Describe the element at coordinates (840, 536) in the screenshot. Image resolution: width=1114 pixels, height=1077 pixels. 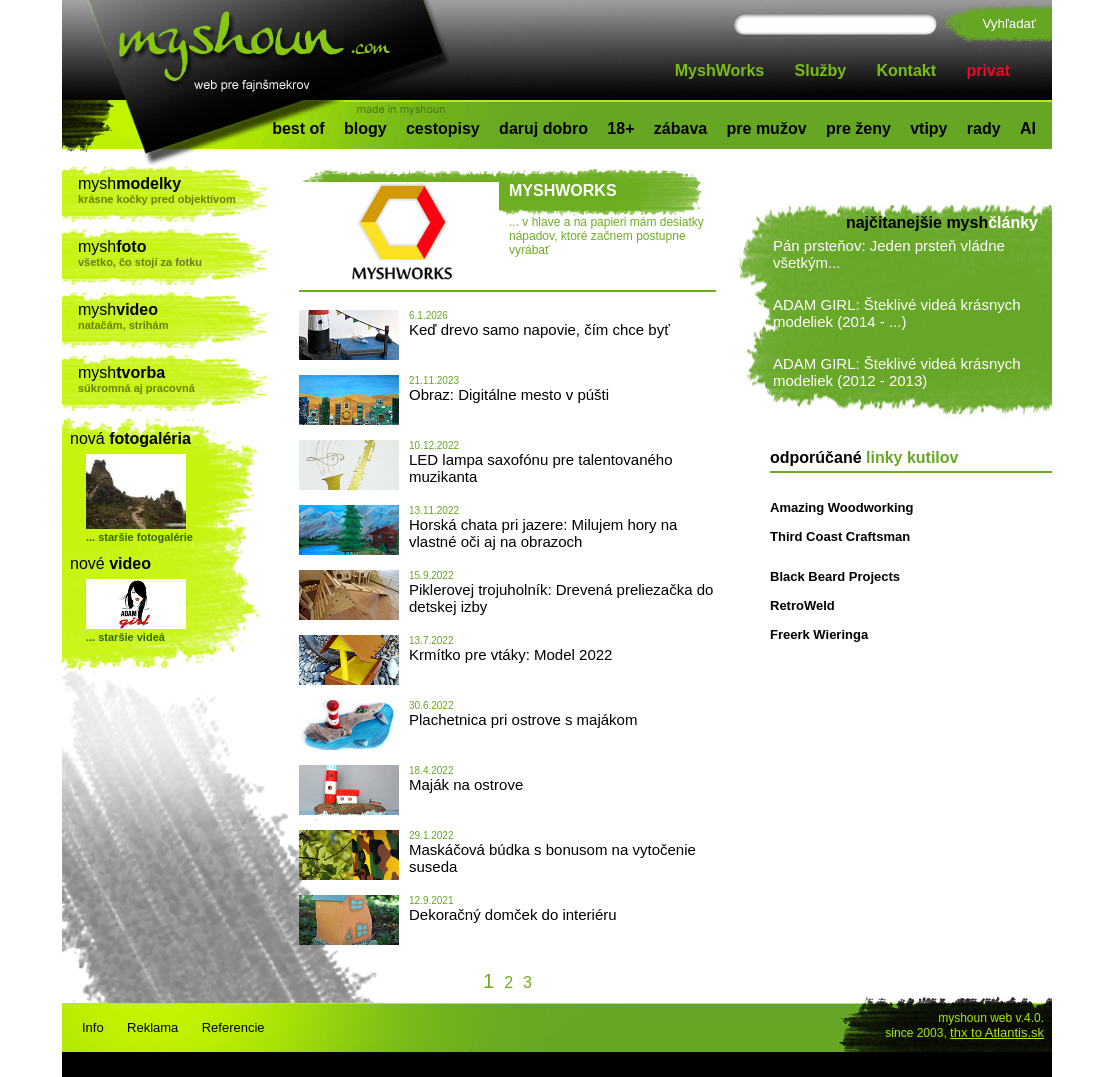
I see `Third Coast Craftsman` at that location.